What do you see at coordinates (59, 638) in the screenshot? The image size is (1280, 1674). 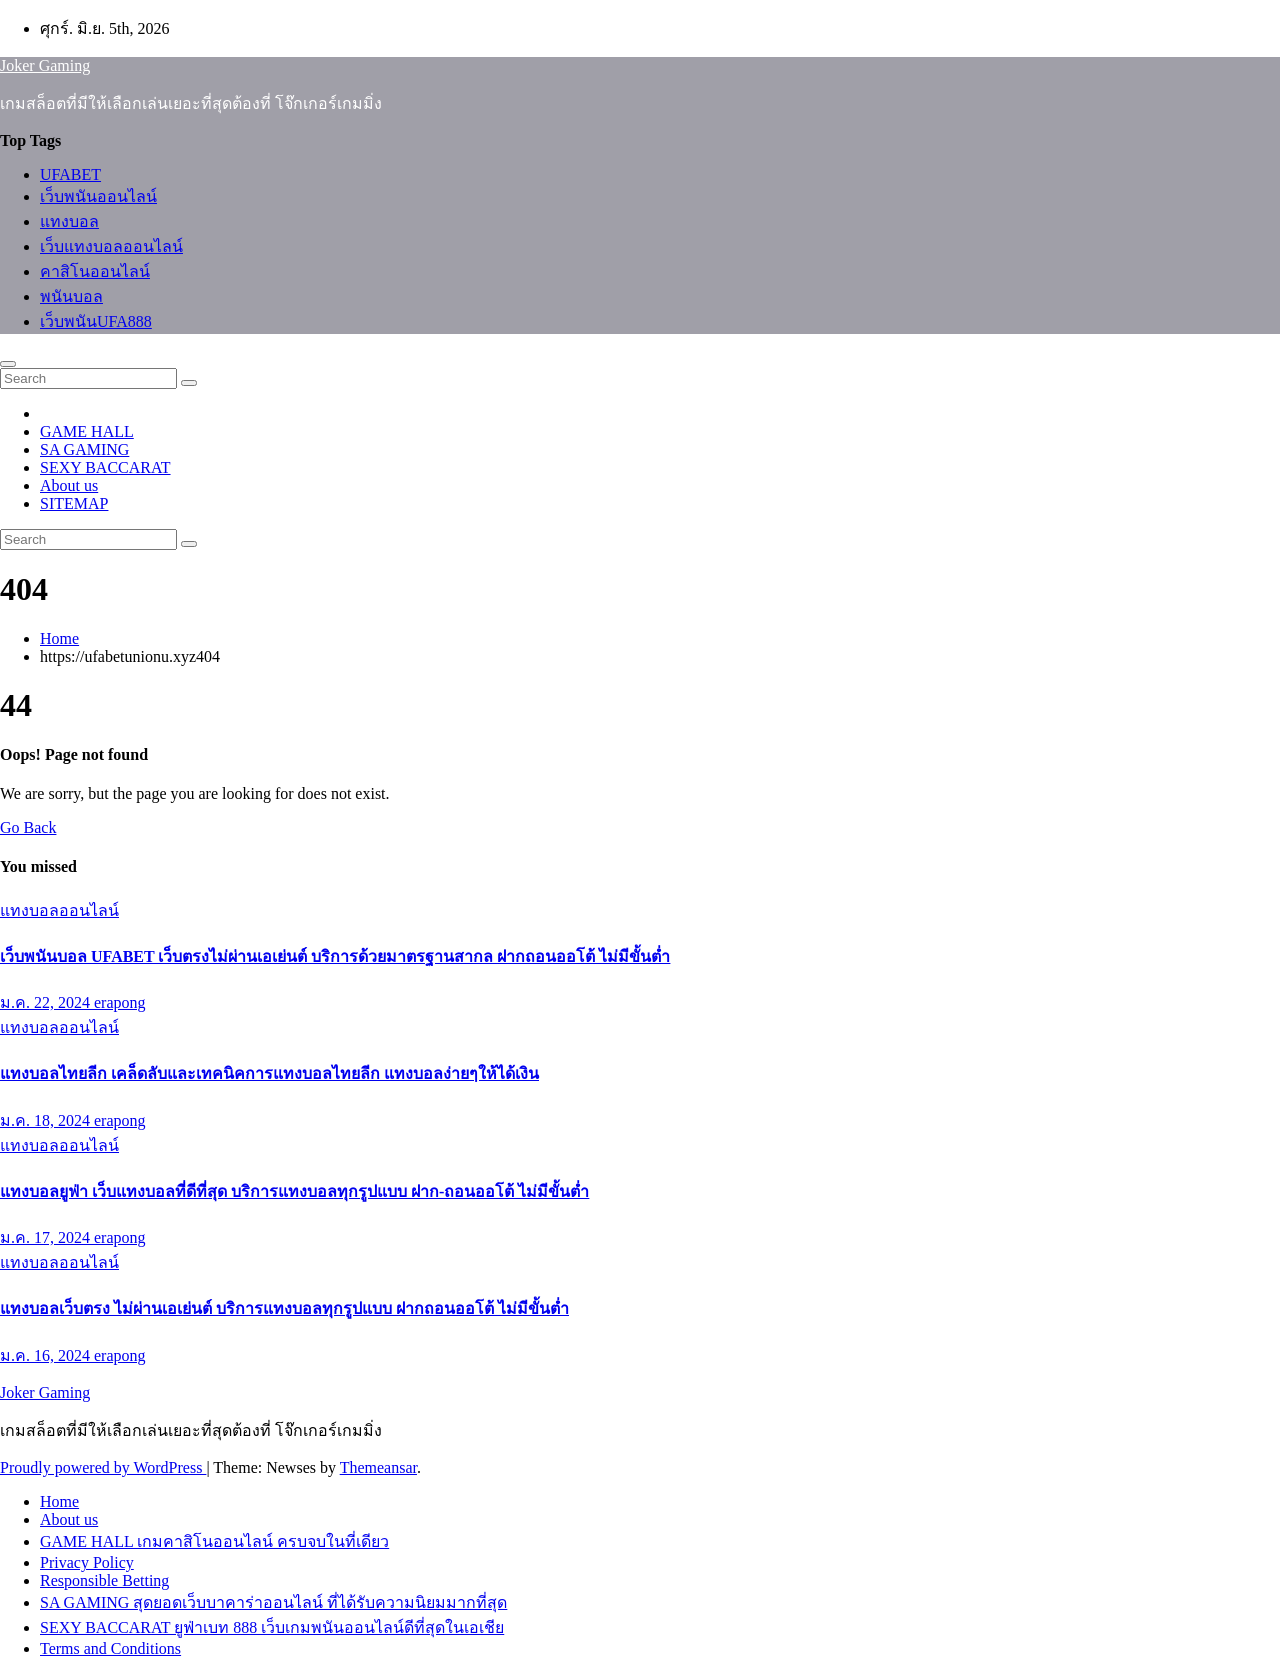 I see `Home` at bounding box center [59, 638].